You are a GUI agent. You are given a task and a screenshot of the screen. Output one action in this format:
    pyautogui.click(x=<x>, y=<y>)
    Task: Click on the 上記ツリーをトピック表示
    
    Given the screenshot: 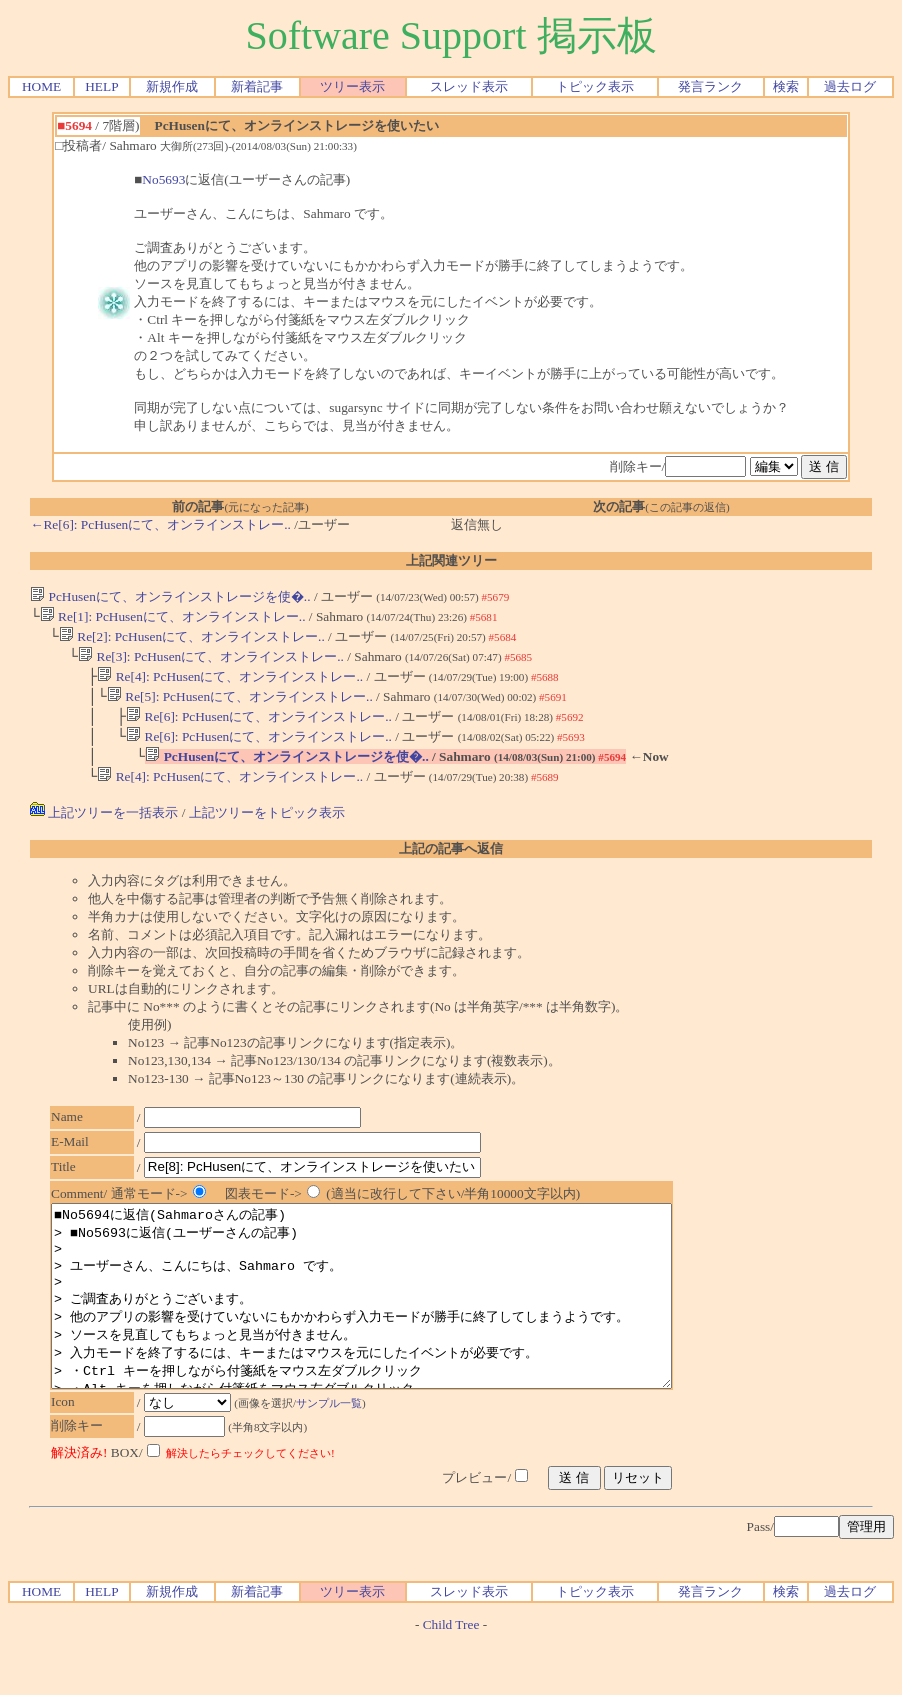 What is the action you would take?
    pyautogui.click(x=267, y=830)
    